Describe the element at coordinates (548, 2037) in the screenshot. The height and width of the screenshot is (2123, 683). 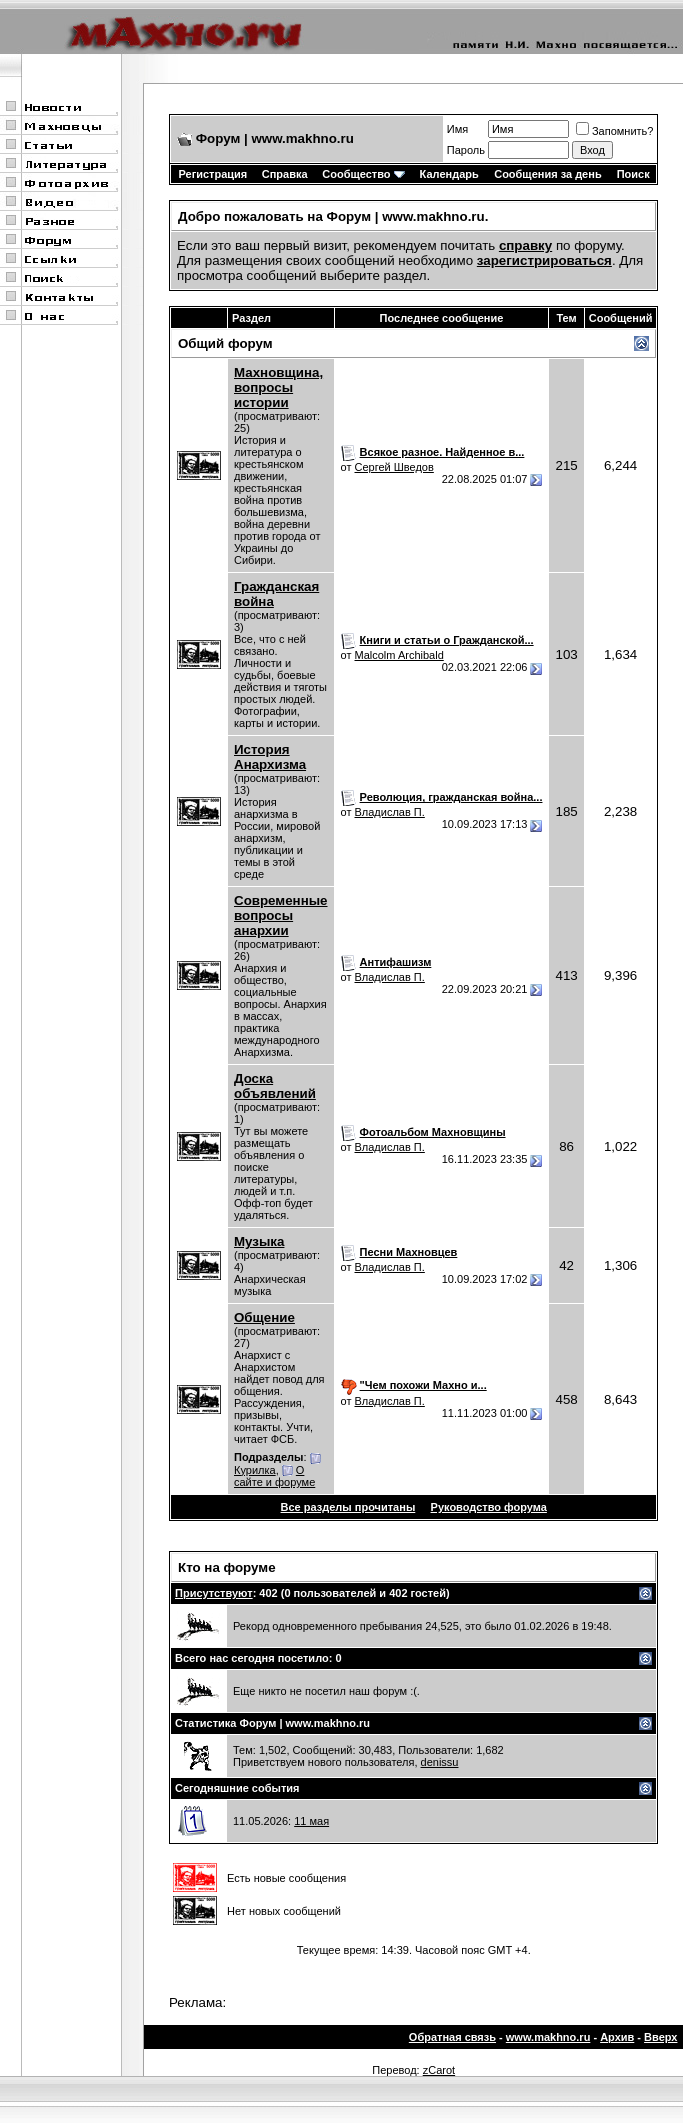
I see `www.makhno.ru` at that location.